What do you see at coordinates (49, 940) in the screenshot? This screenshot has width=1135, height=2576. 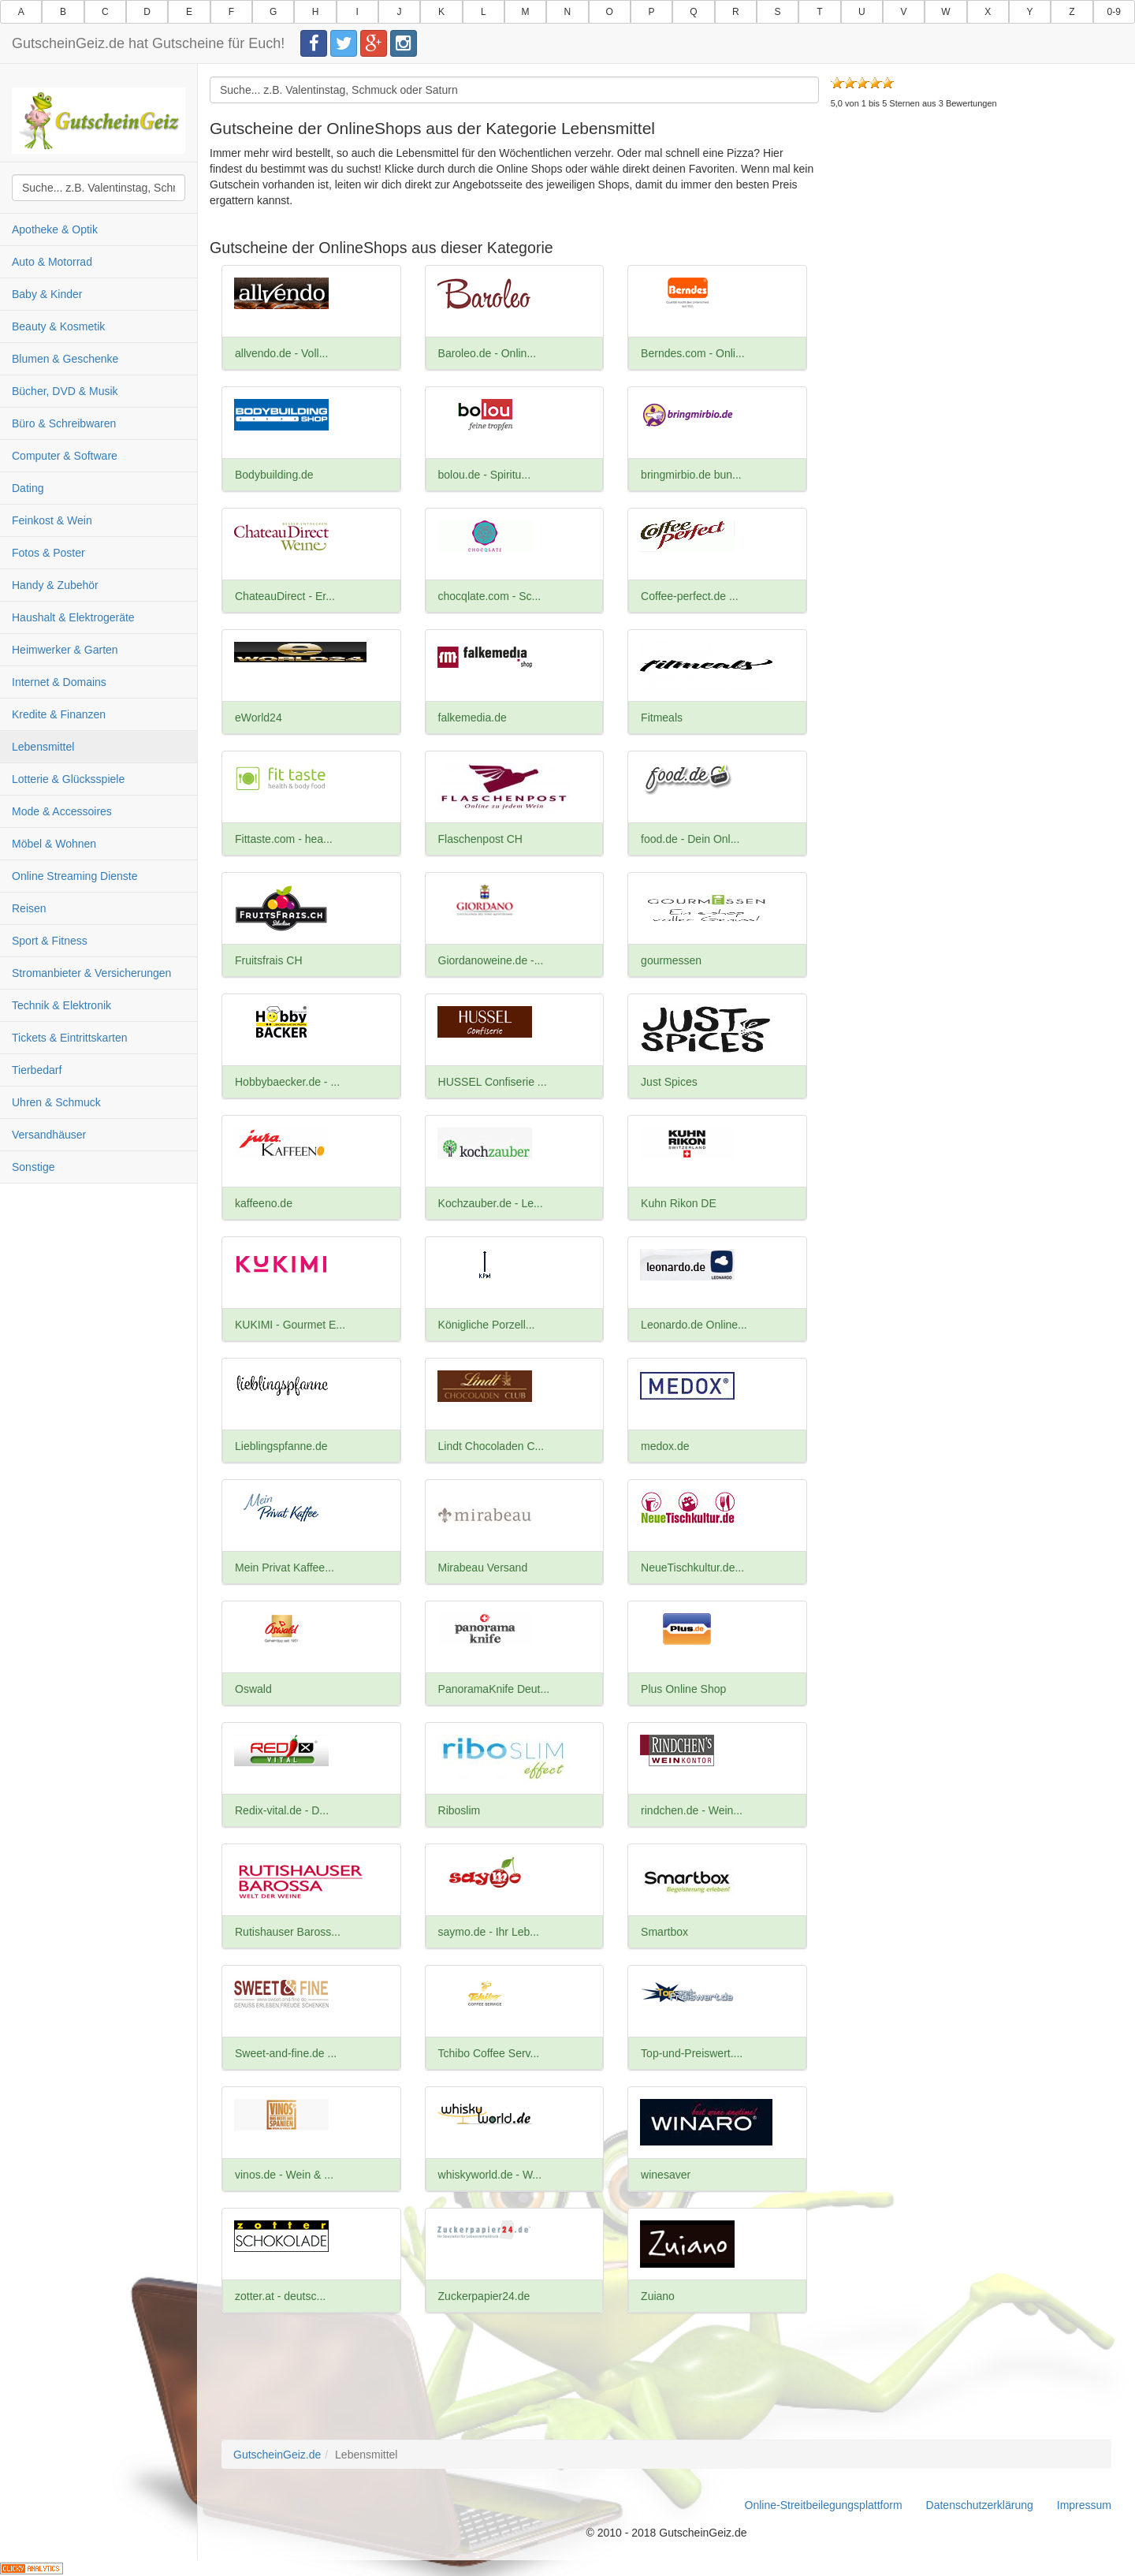 I see `Sport & Fitness` at bounding box center [49, 940].